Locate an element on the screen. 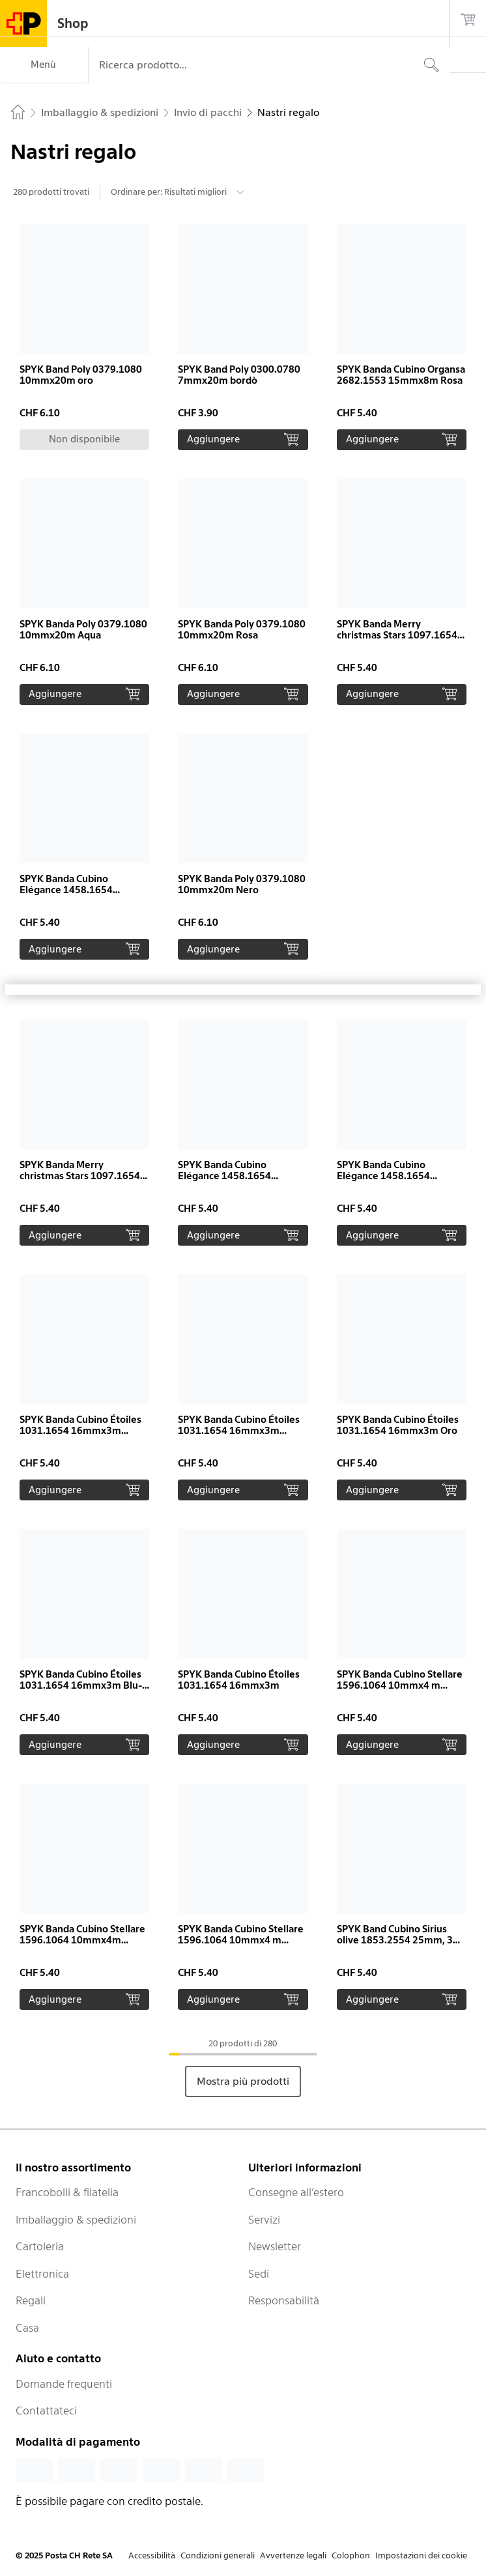 Image resolution: width=486 pixels, height=2576 pixels. Cartoleria is located at coordinates (40, 2246).